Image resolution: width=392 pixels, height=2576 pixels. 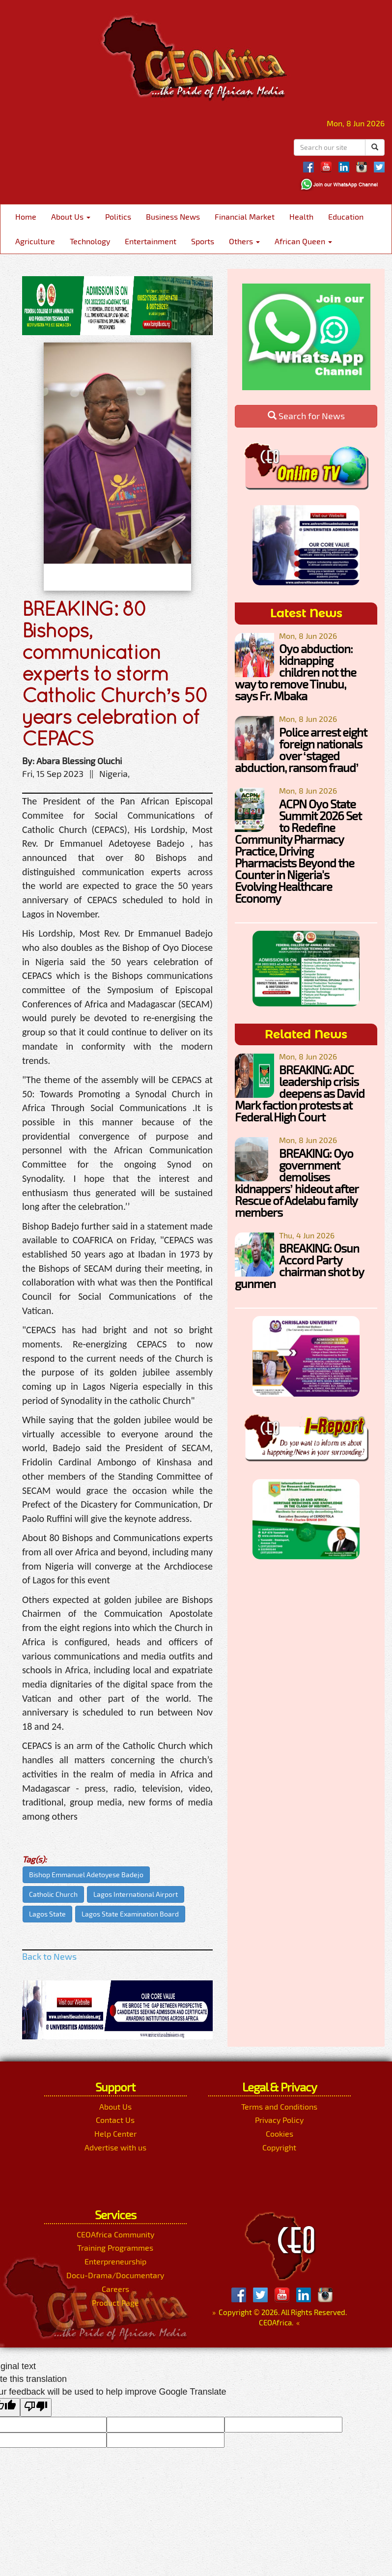 I want to click on Contact Us, so click(x=115, y=2119).